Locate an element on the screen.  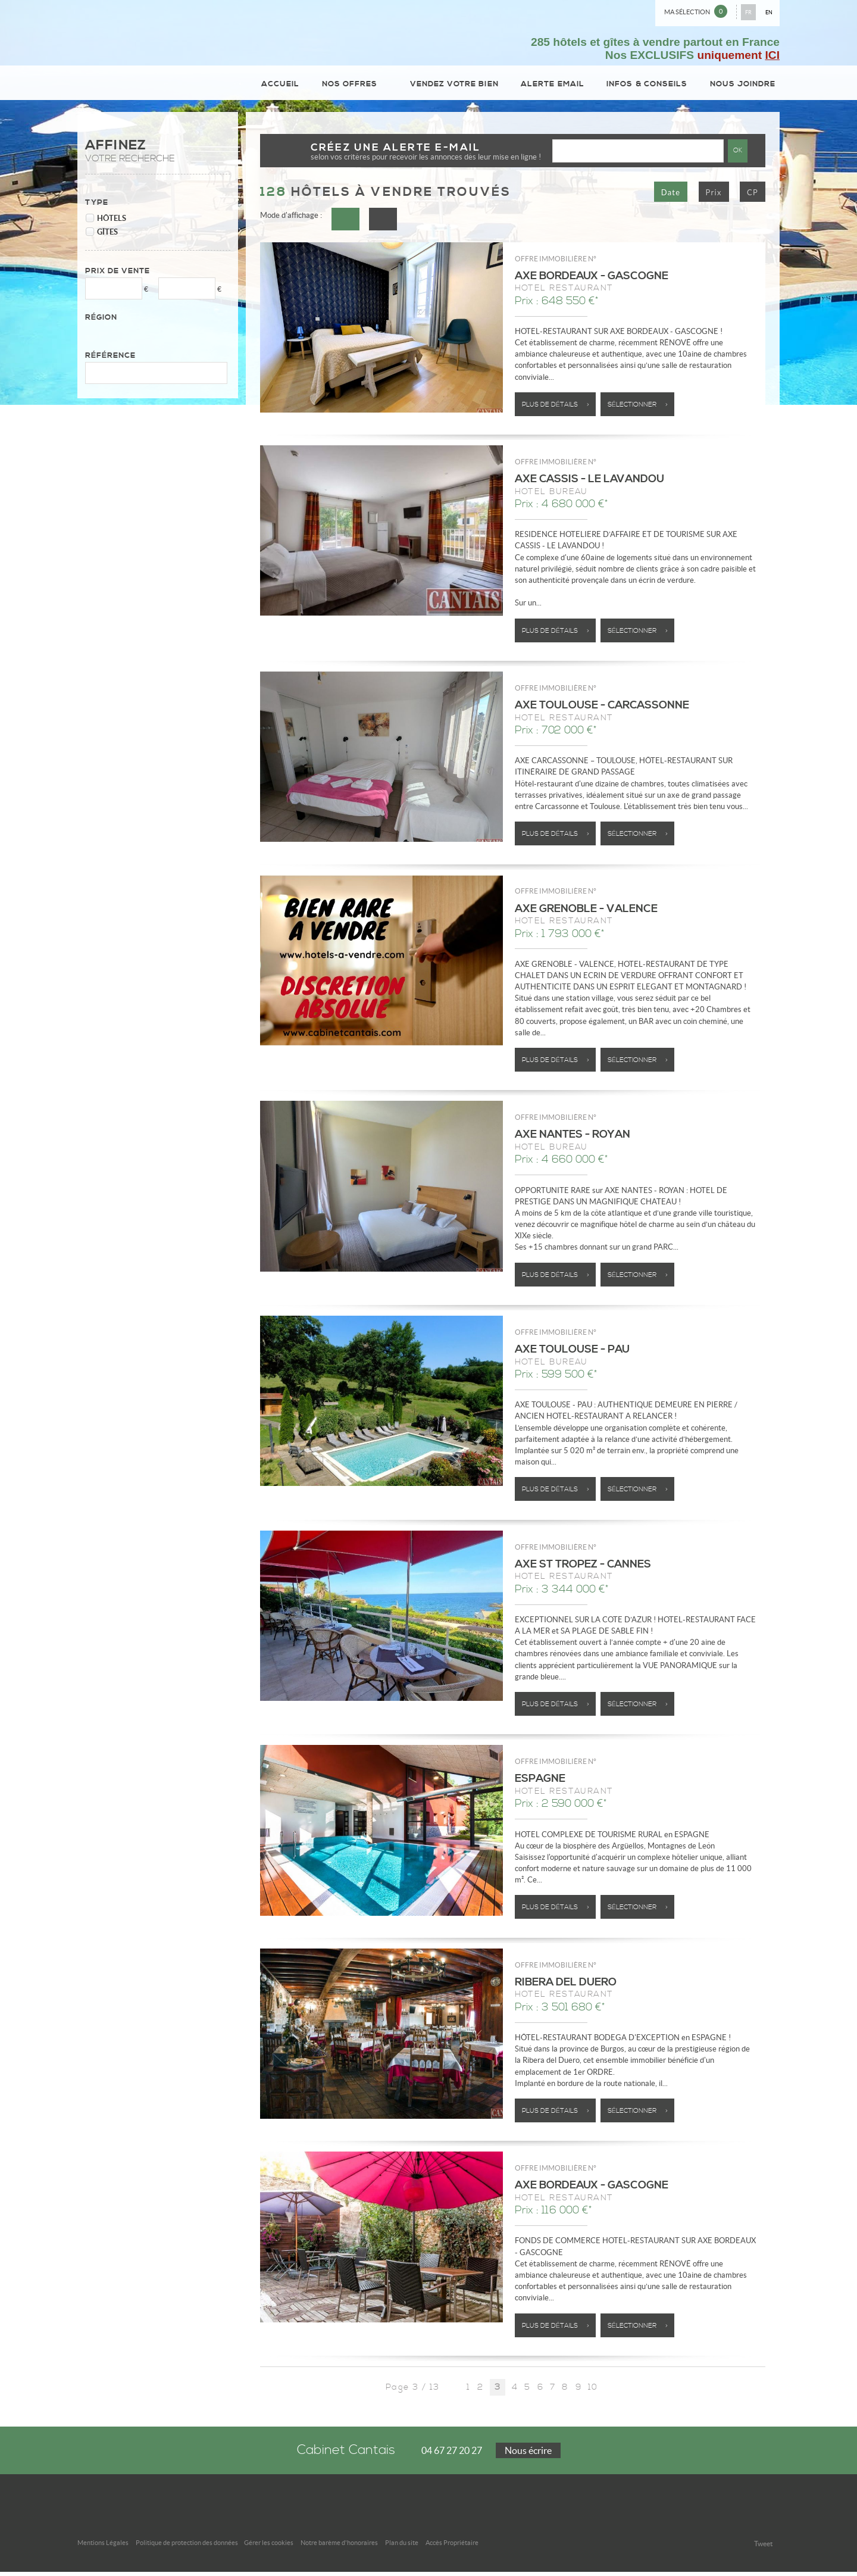
Tweet is located at coordinates (763, 2548).